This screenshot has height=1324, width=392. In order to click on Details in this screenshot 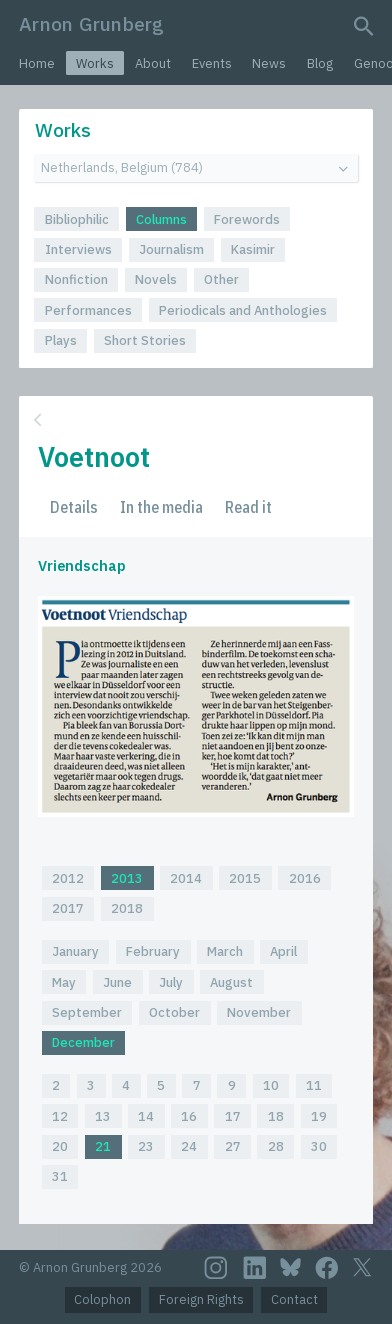, I will do `click(74, 507)`.